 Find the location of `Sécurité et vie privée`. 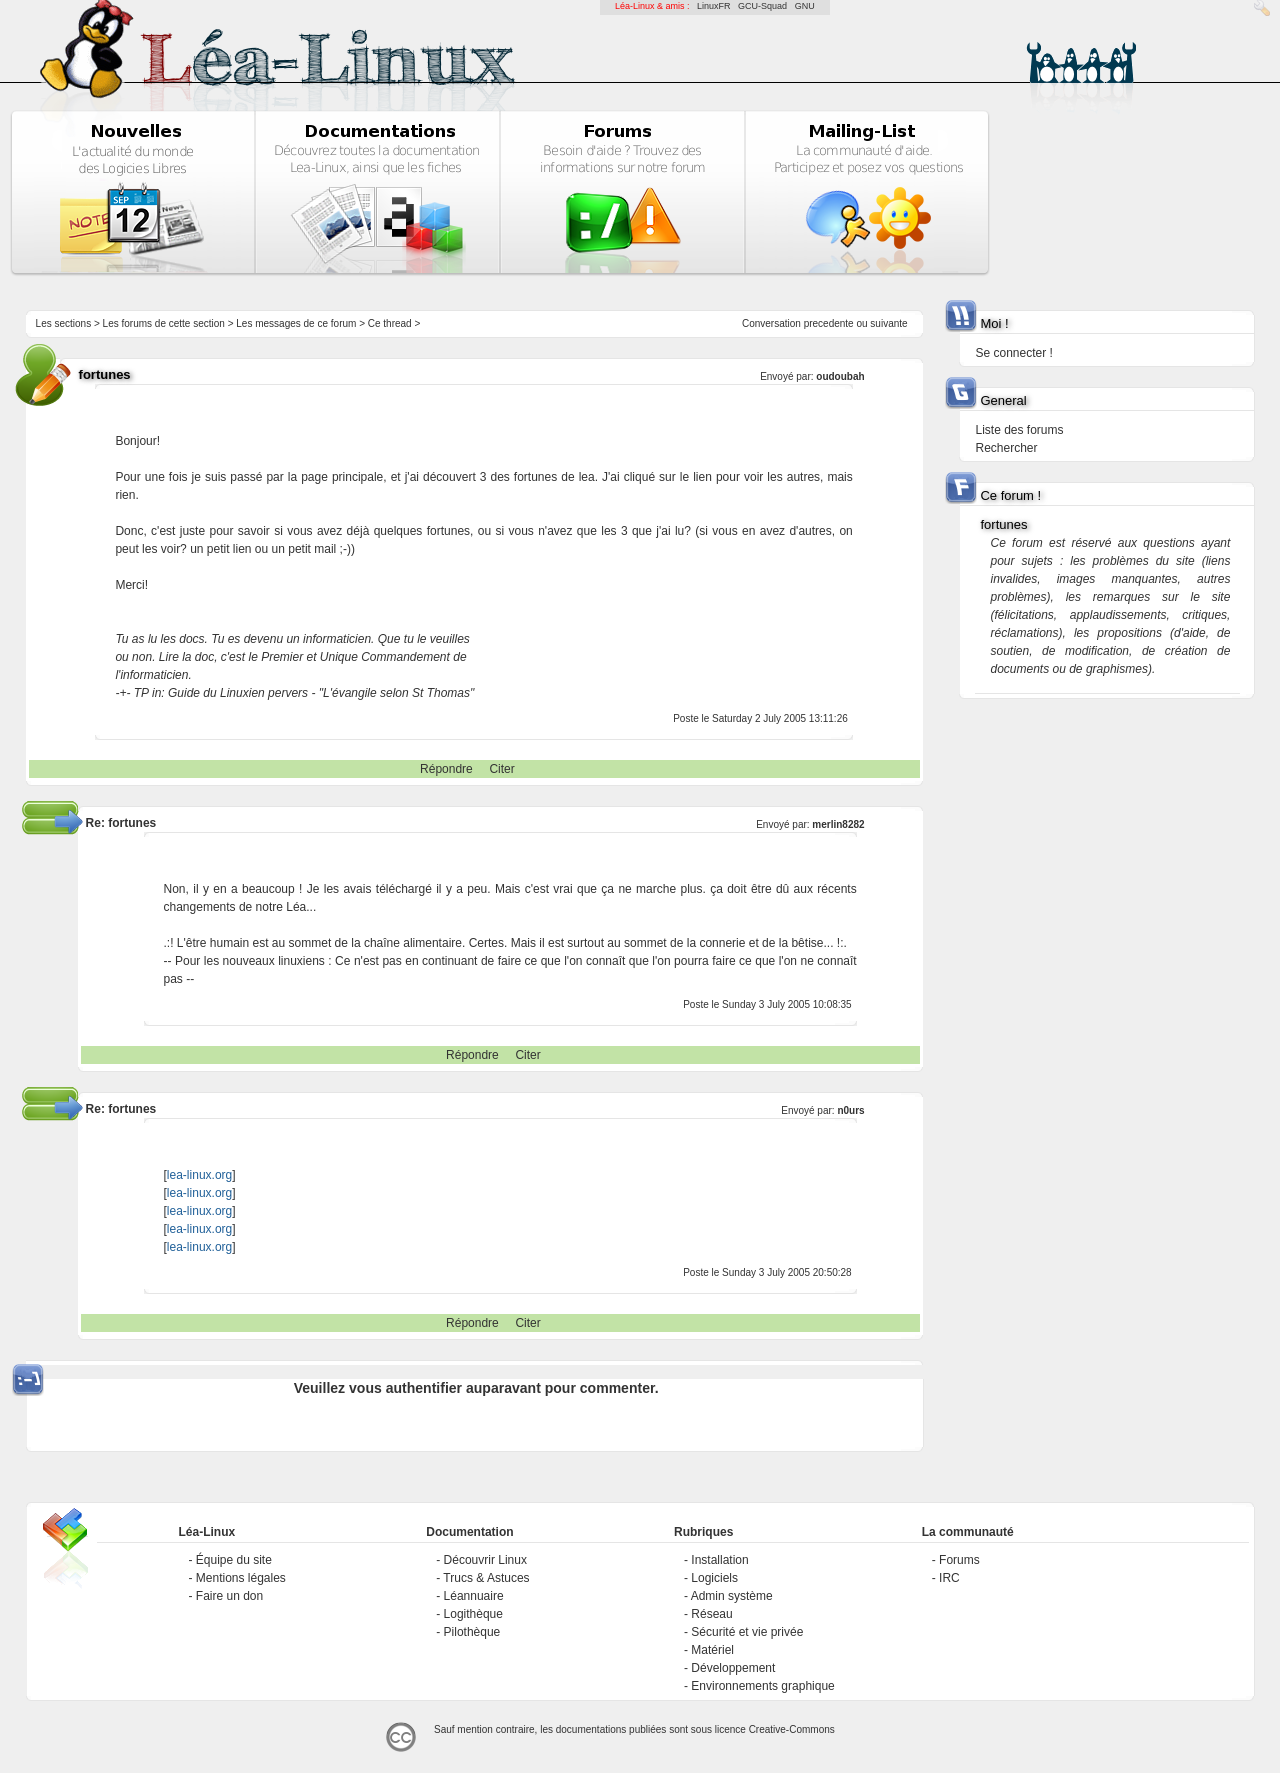

Sécurité et vie privée is located at coordinates (747, 1632).